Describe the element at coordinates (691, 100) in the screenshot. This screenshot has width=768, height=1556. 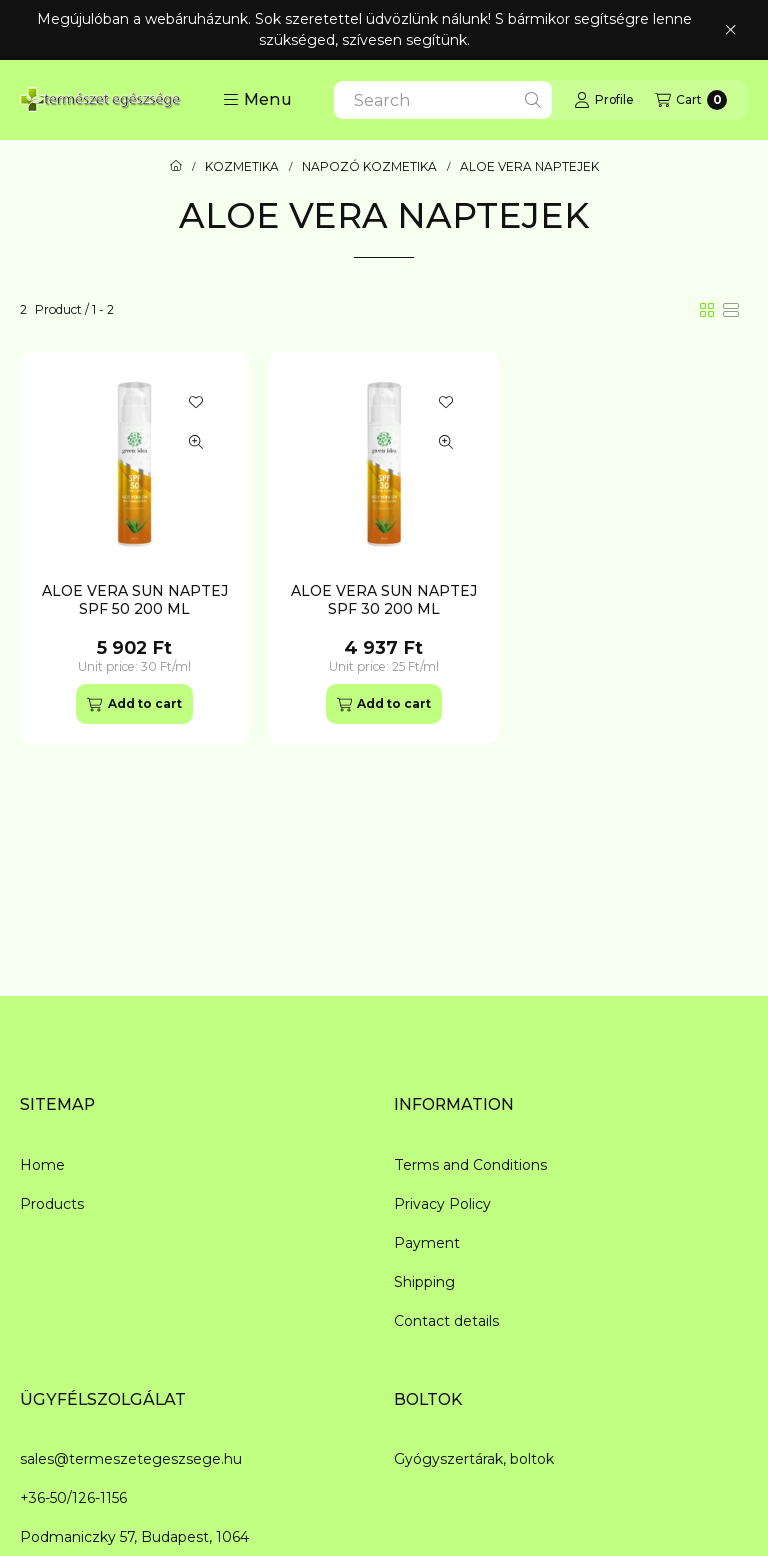
I see `[View cart]` at that location.